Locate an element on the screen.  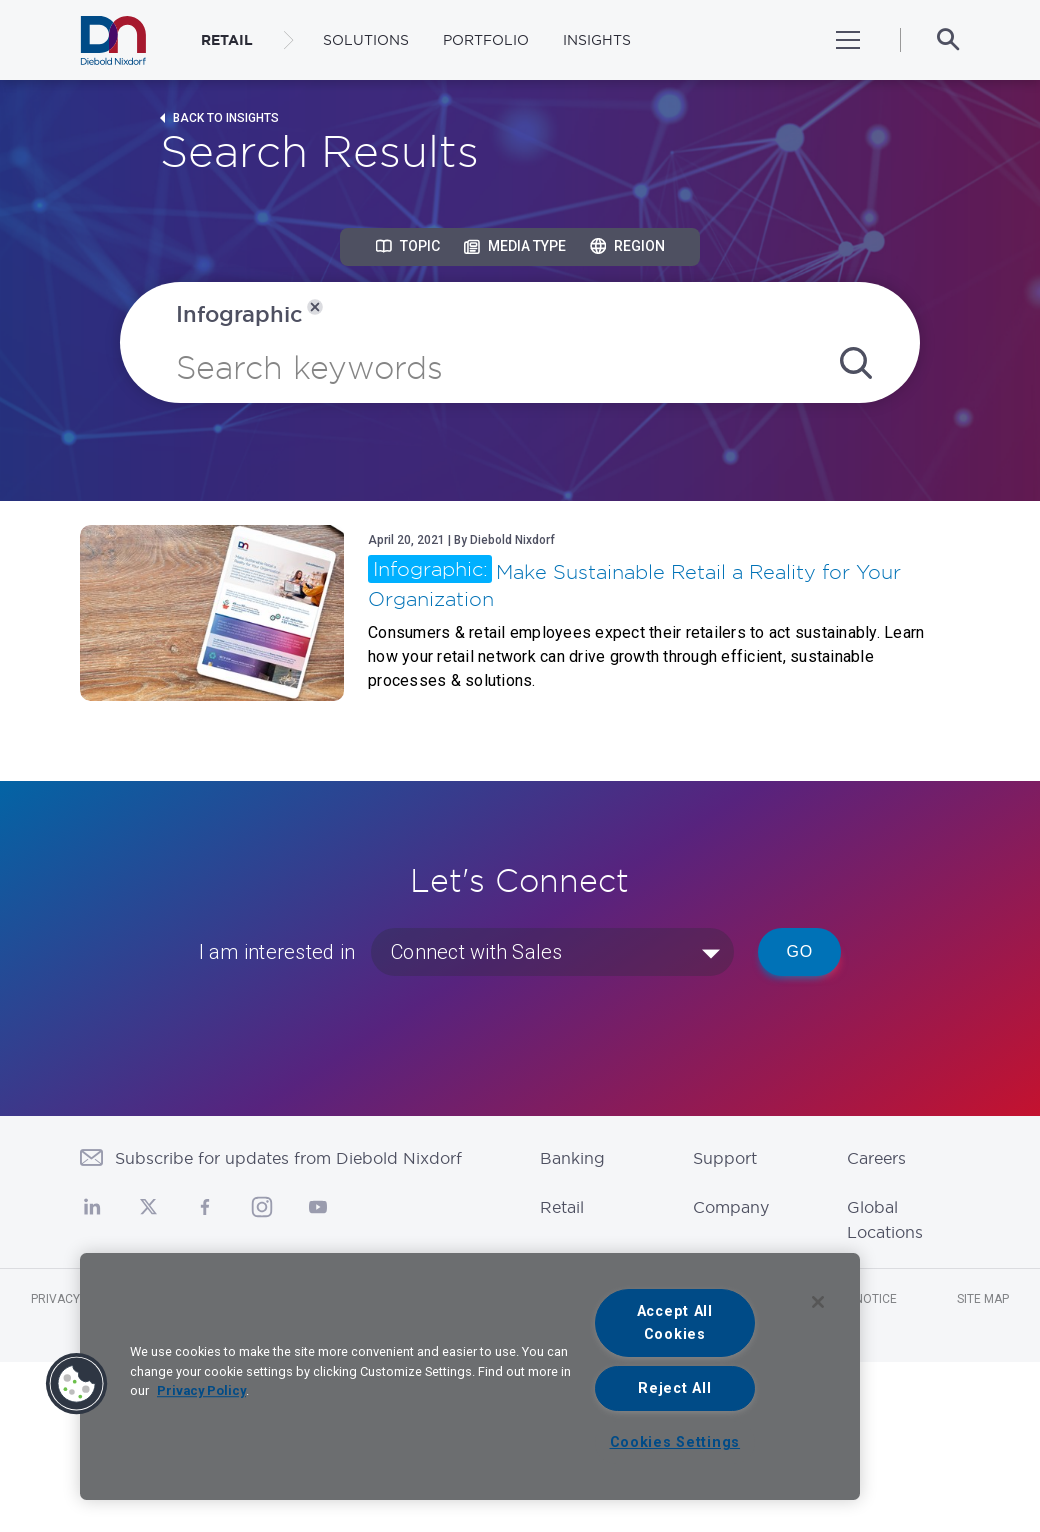
Banking is located at coordinates (572, 1158).